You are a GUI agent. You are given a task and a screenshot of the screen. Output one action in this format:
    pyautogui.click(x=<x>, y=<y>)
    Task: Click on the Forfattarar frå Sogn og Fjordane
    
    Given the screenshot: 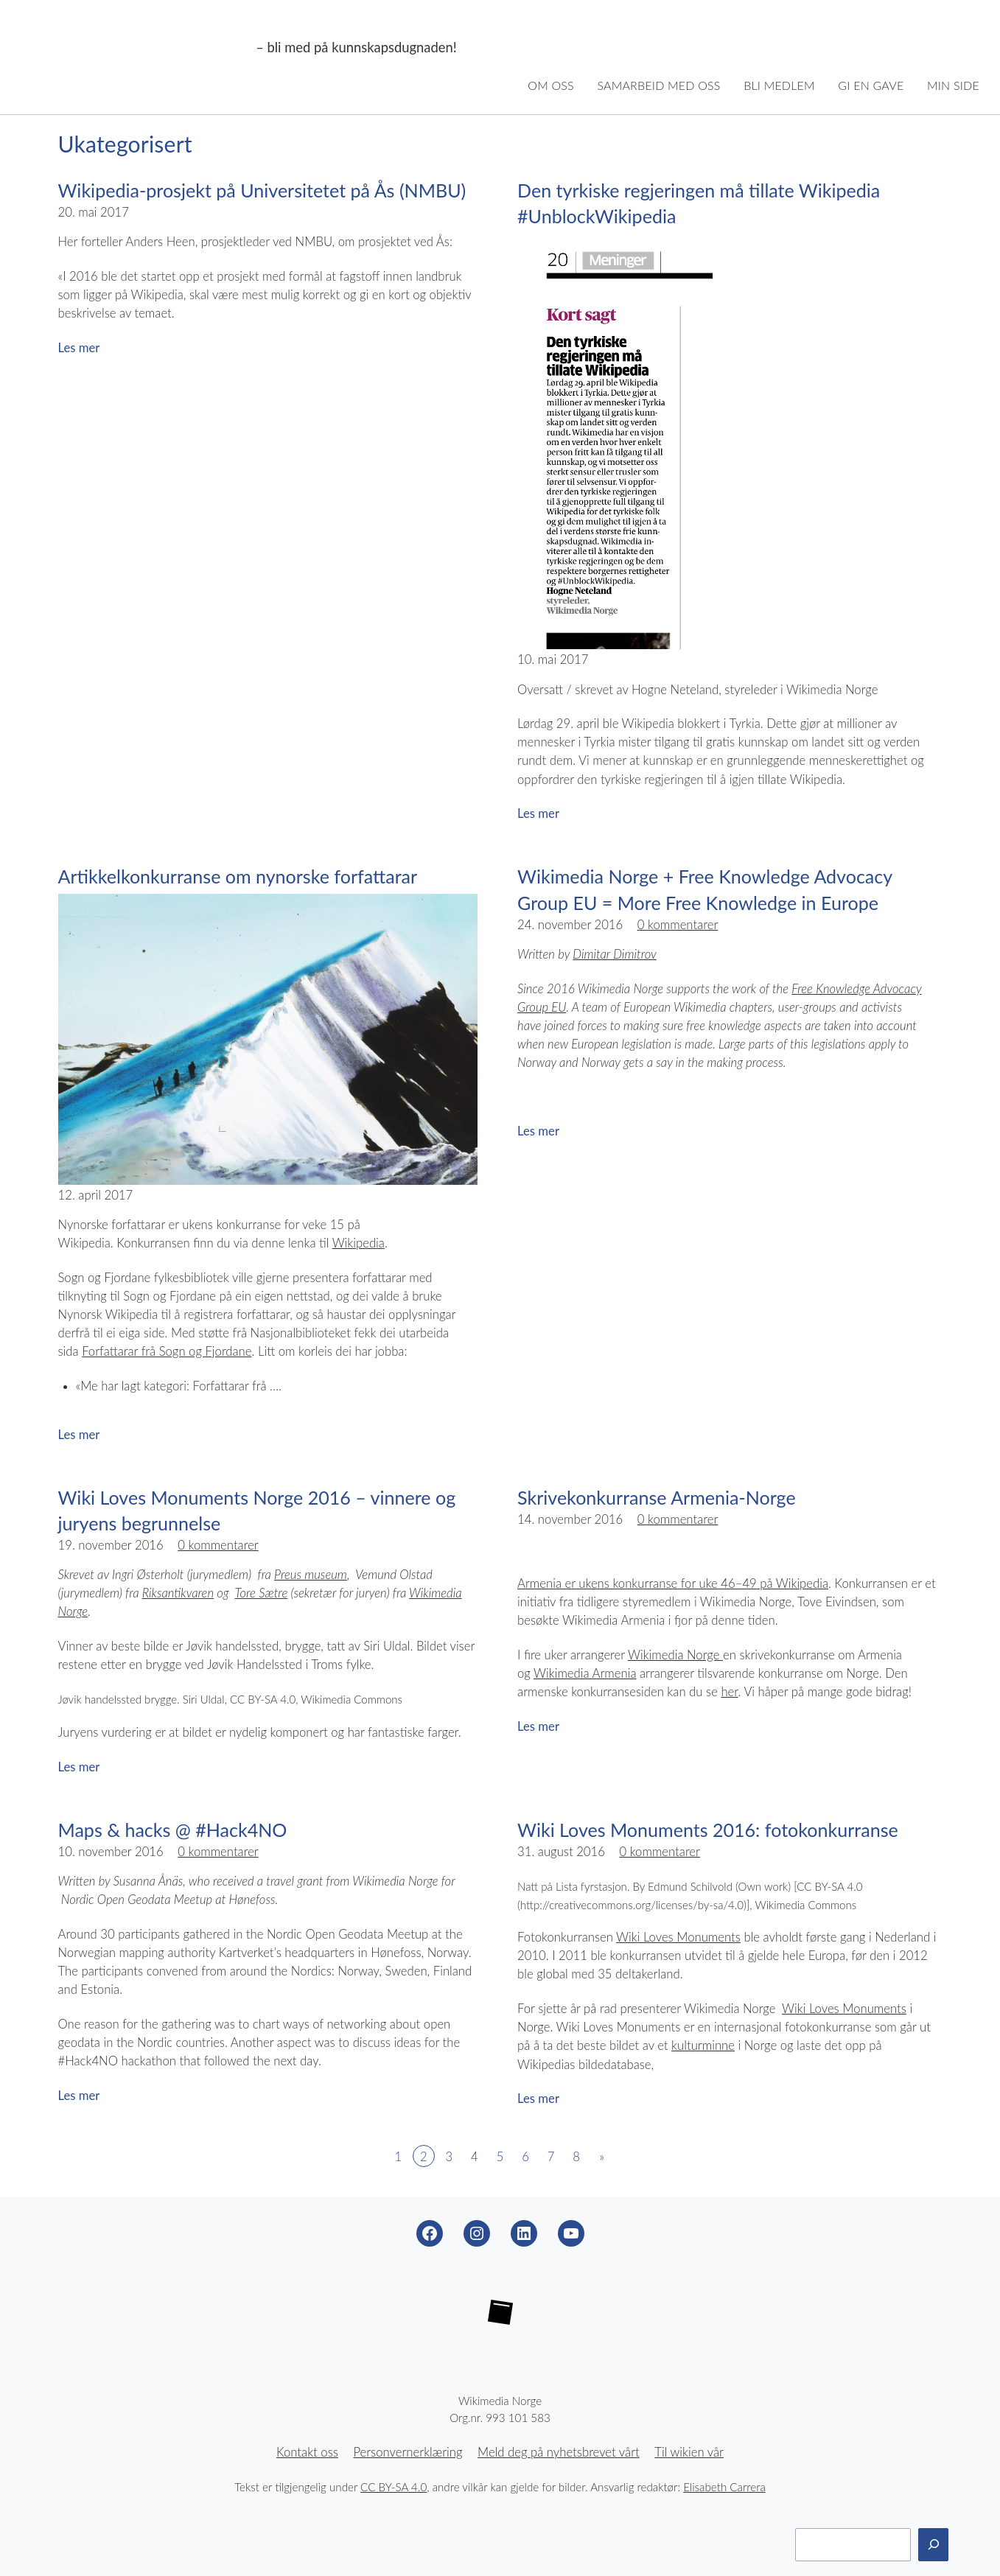 What is the action you would take?
    pyautogui.click(x=166, y=1351)
    